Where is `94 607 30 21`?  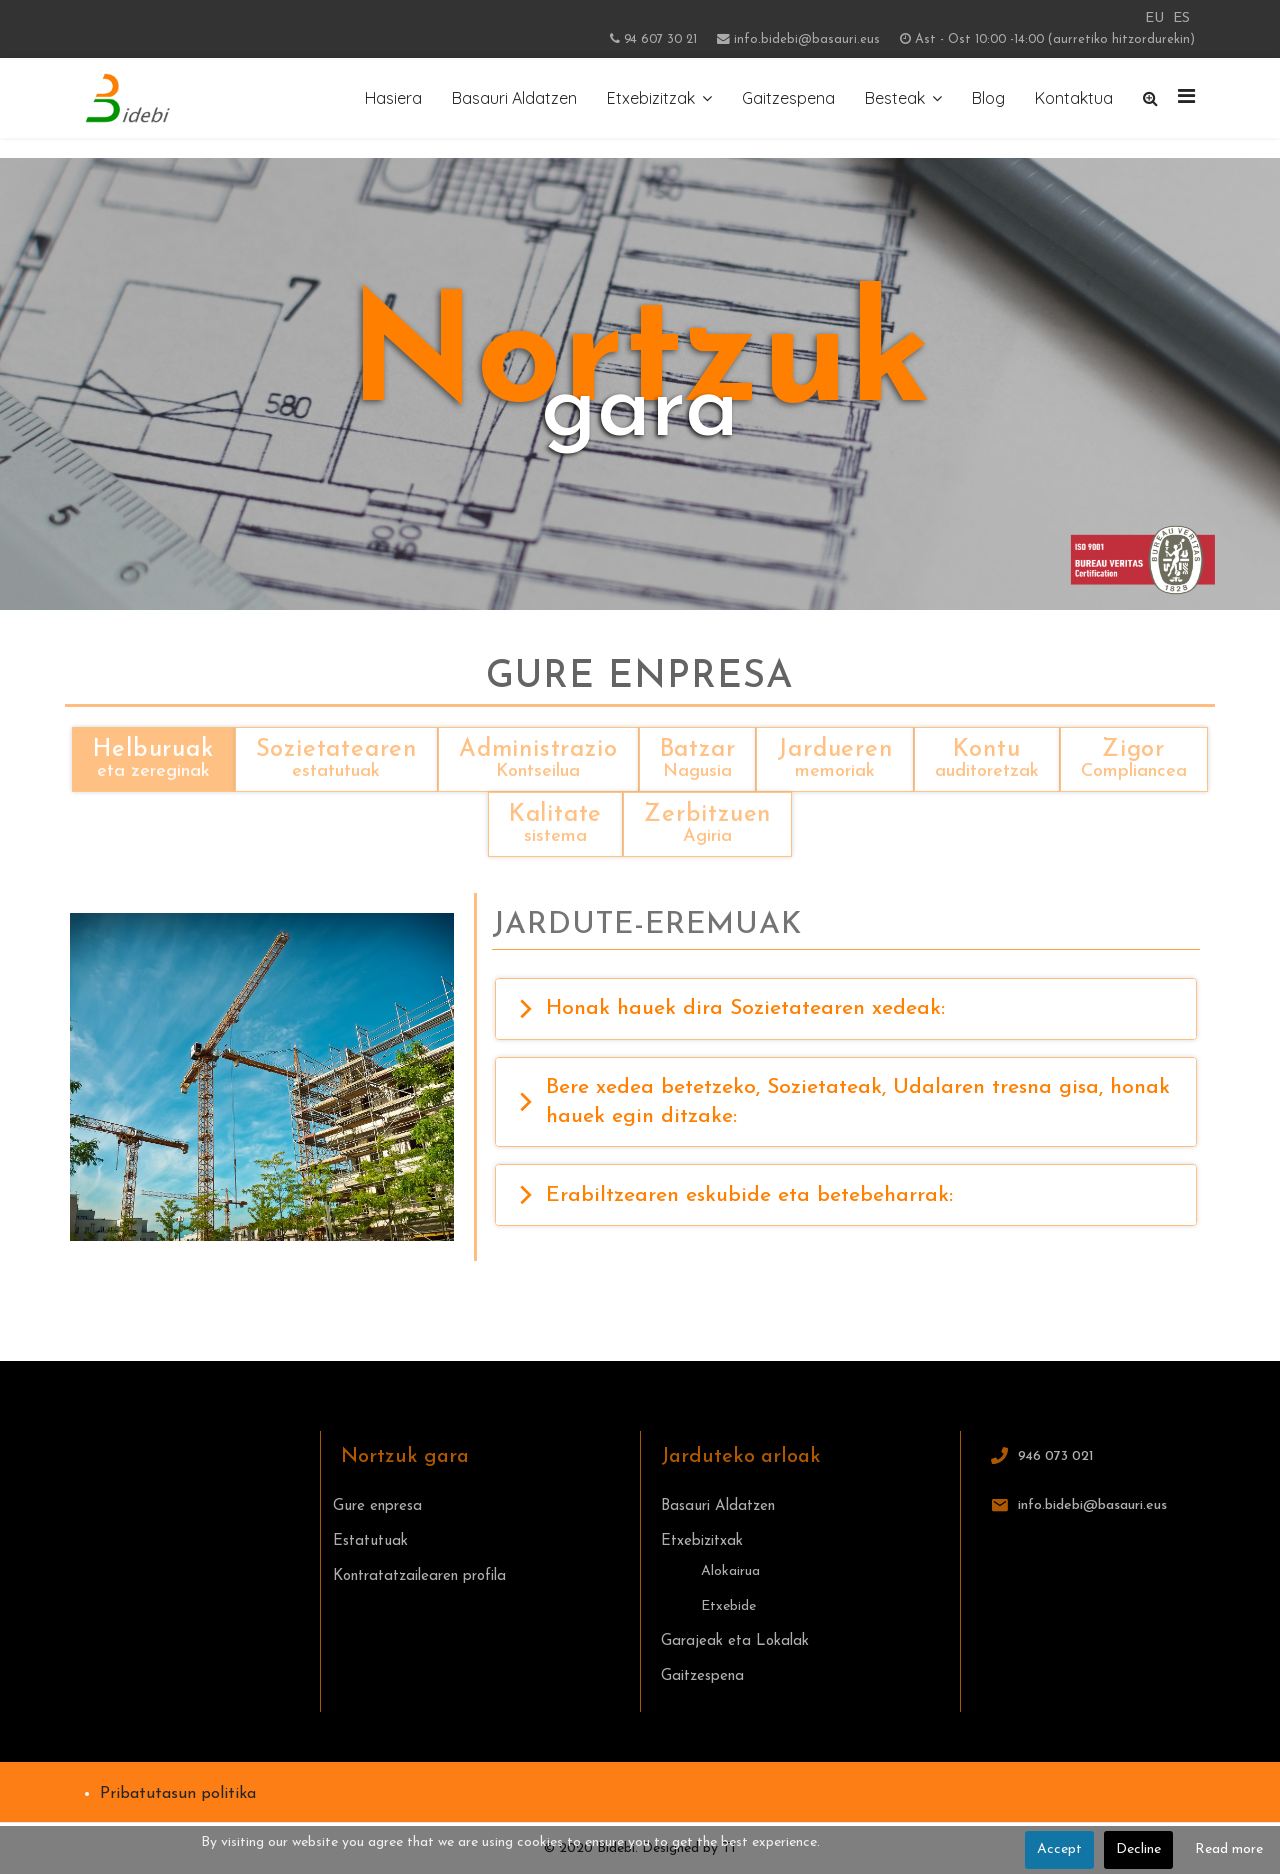 94 607 30 21 is located at coordinates (660, 40).